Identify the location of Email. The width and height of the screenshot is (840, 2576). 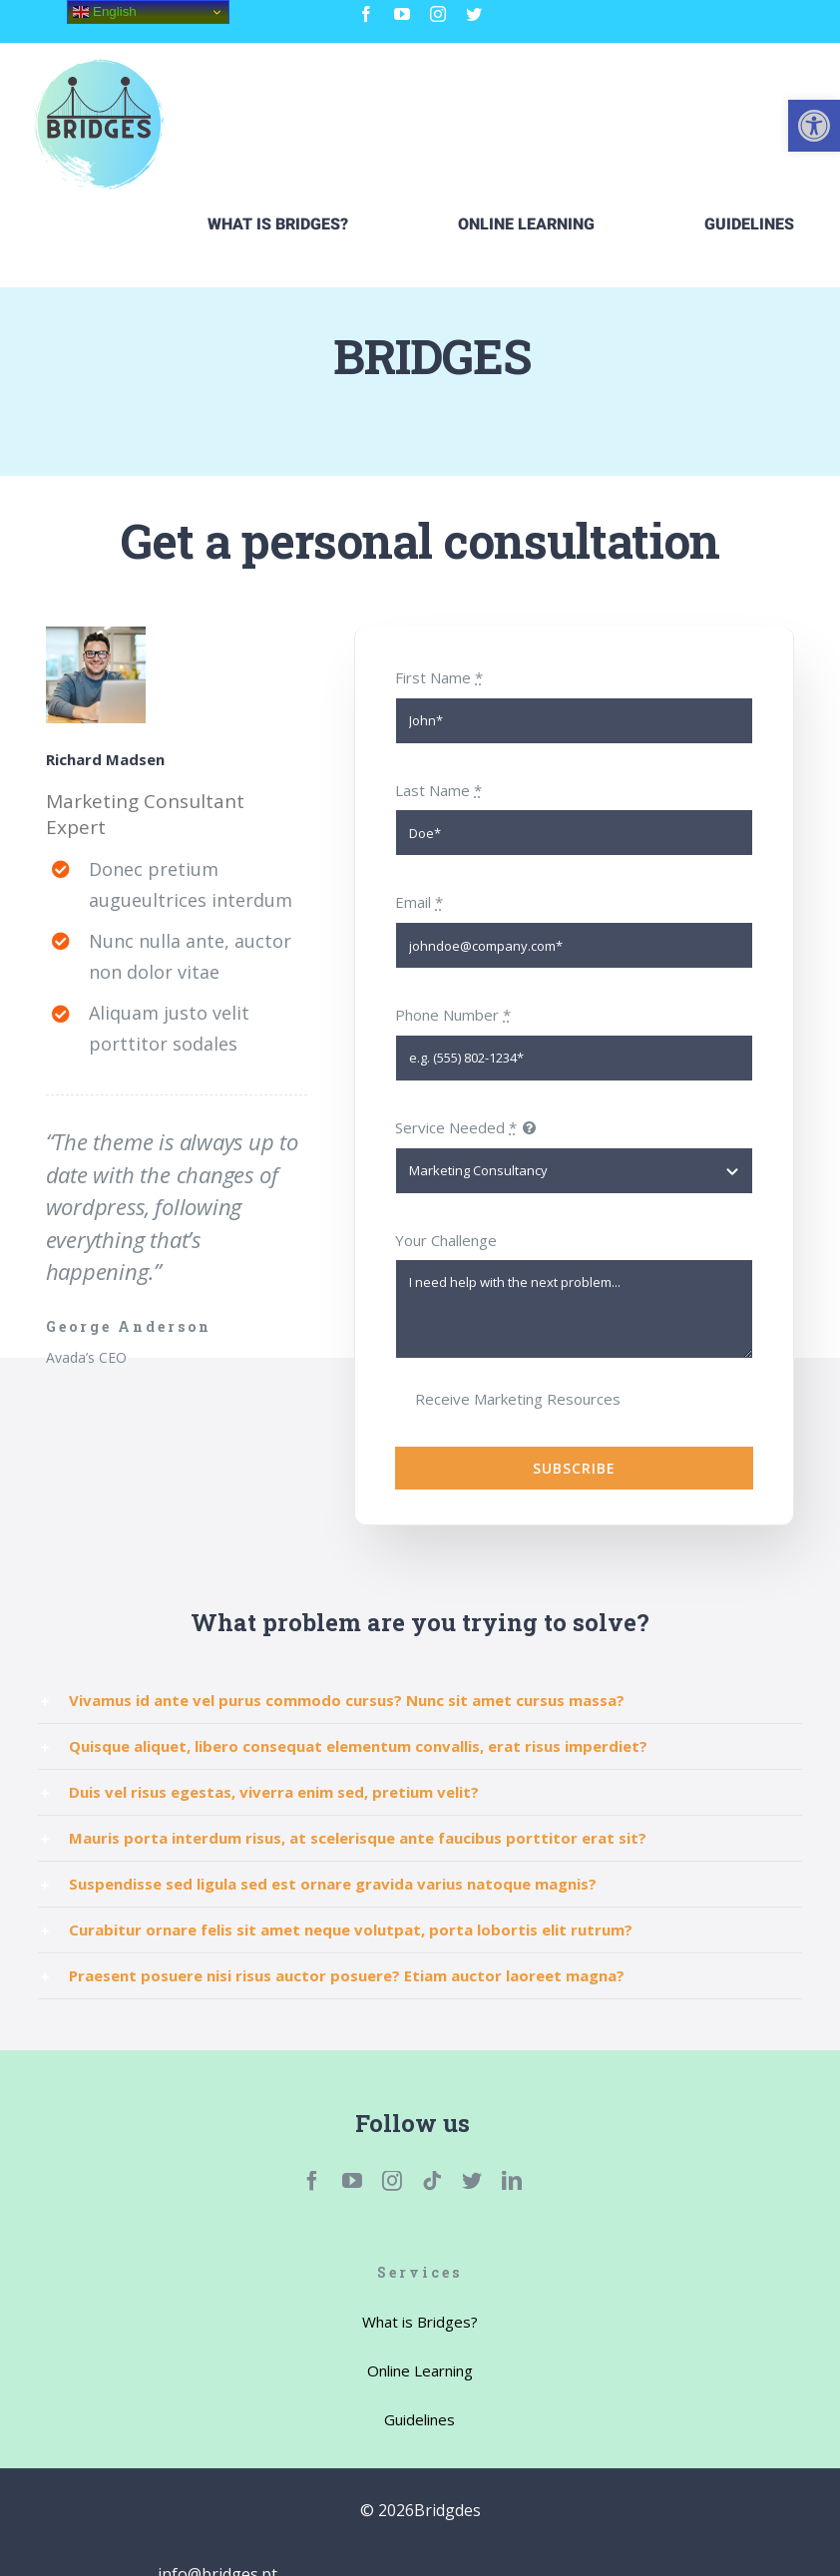
(419, 902).